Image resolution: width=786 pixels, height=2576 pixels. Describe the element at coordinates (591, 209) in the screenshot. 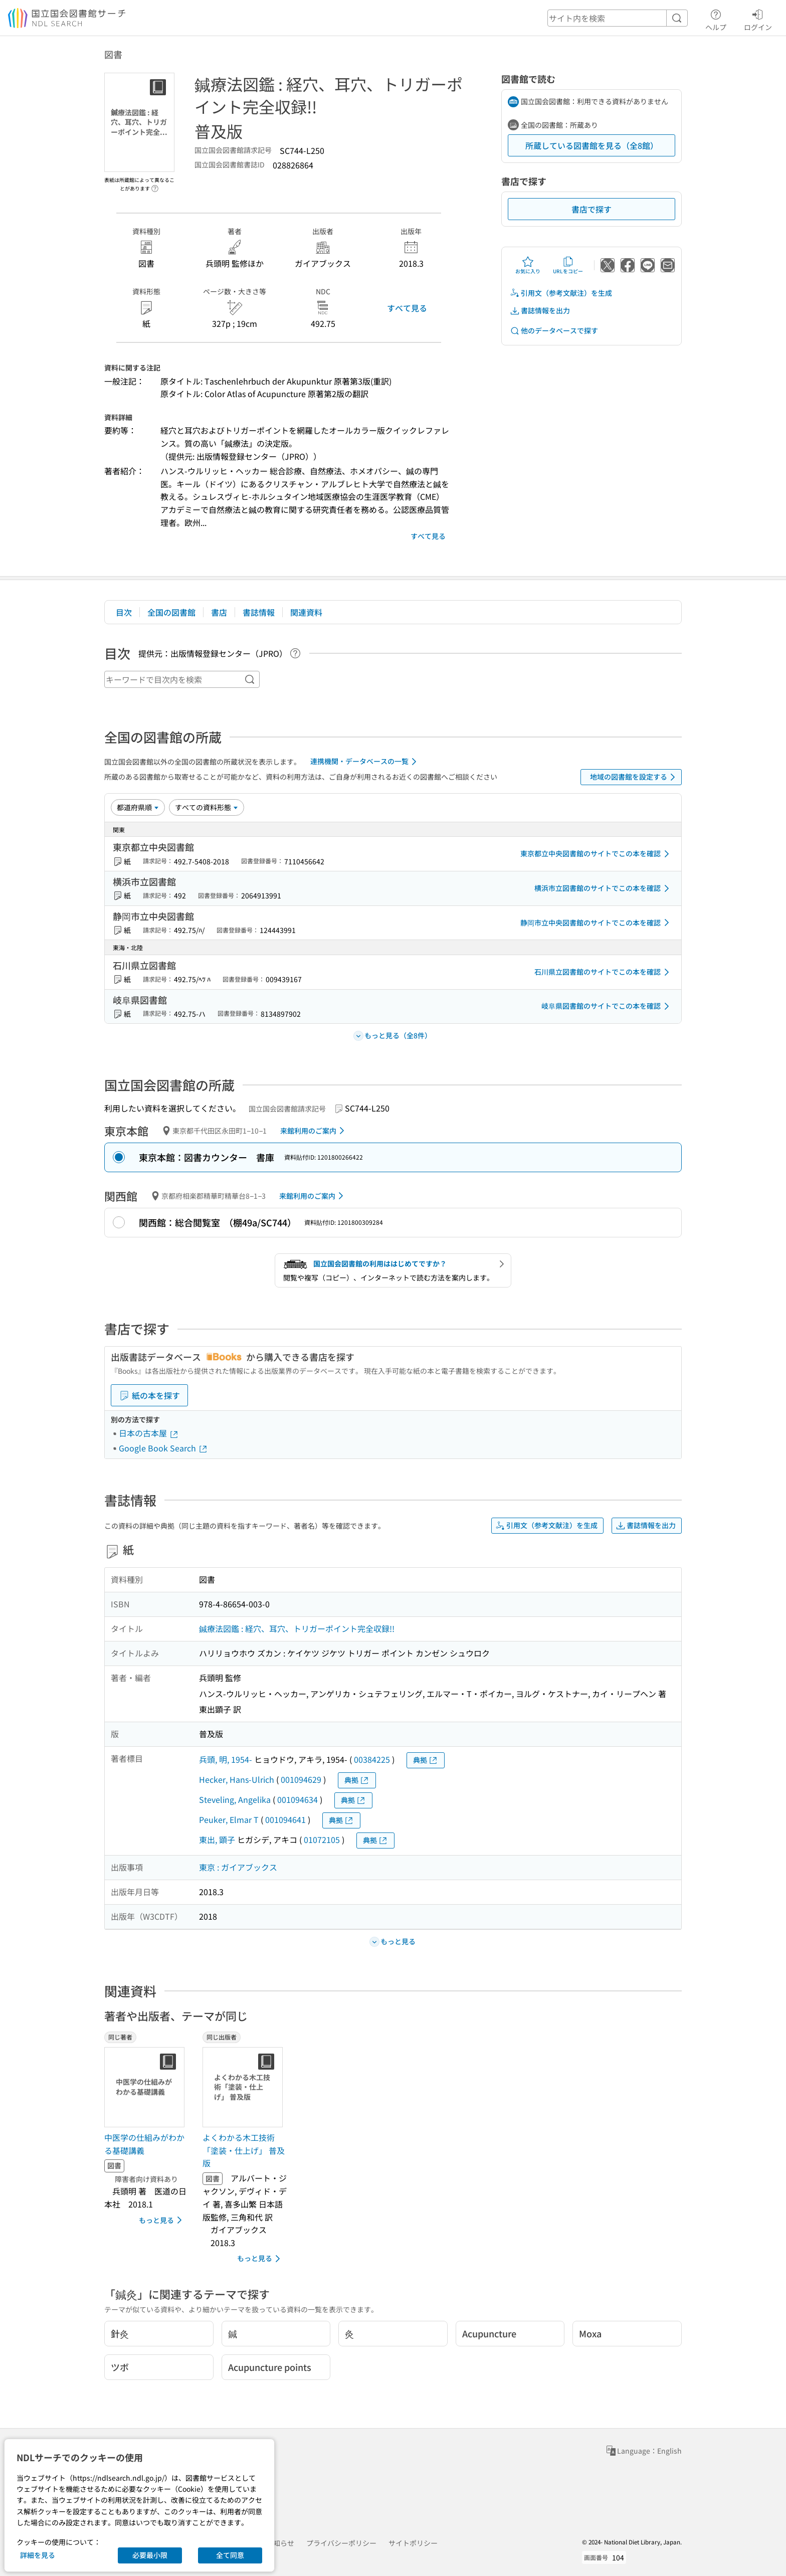

I see `書店で探す` at that location.